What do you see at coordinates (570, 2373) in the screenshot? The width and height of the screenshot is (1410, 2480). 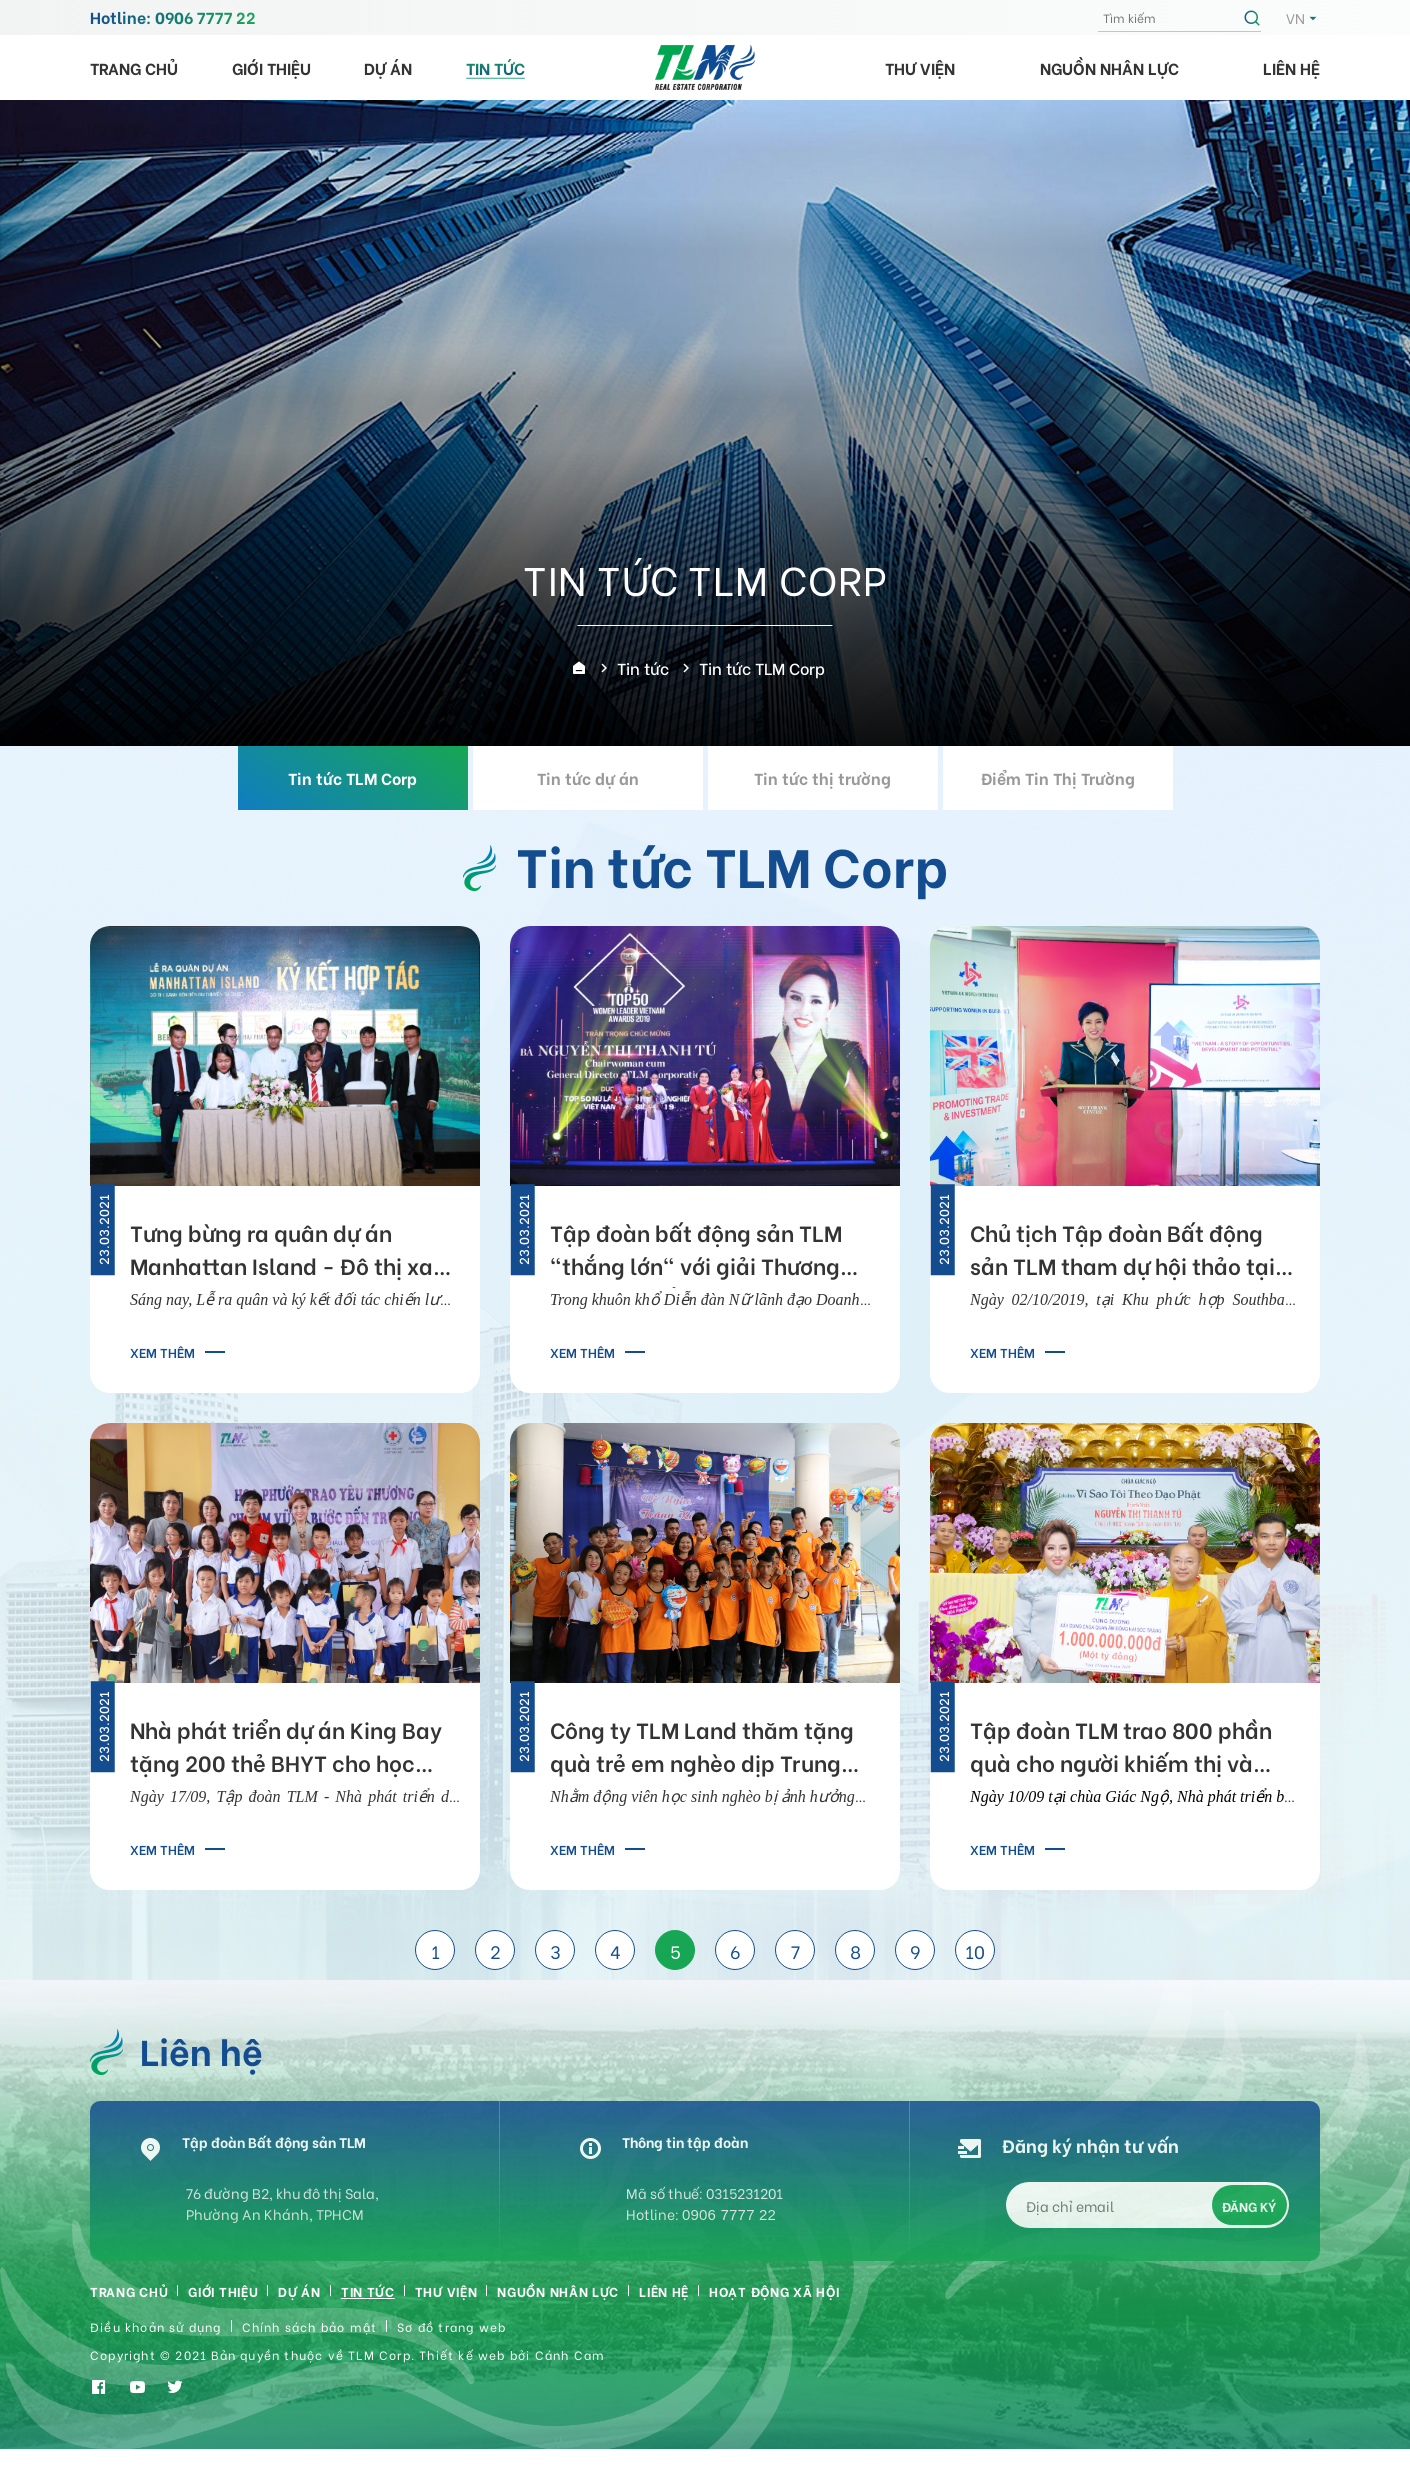 I see `Cánh Cam` at bounding box center [570, 2373].